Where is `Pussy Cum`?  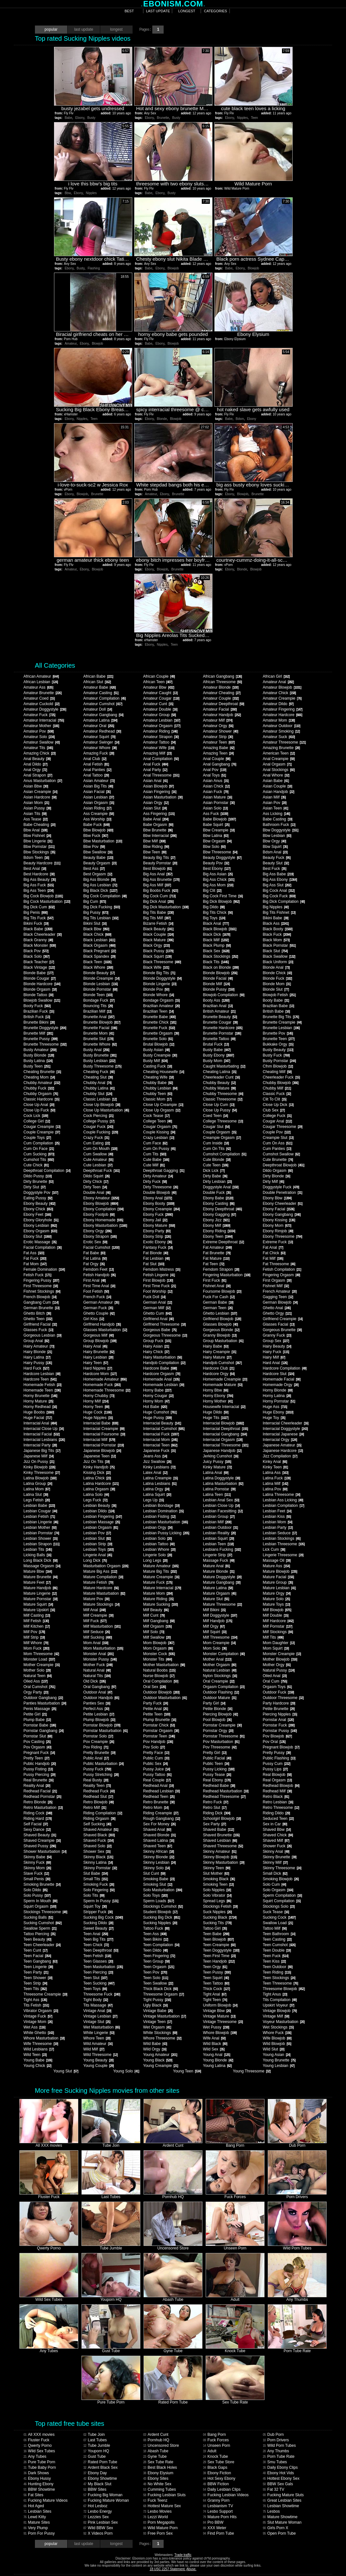
Pussy Cum is located at coordinates (276, 1763).